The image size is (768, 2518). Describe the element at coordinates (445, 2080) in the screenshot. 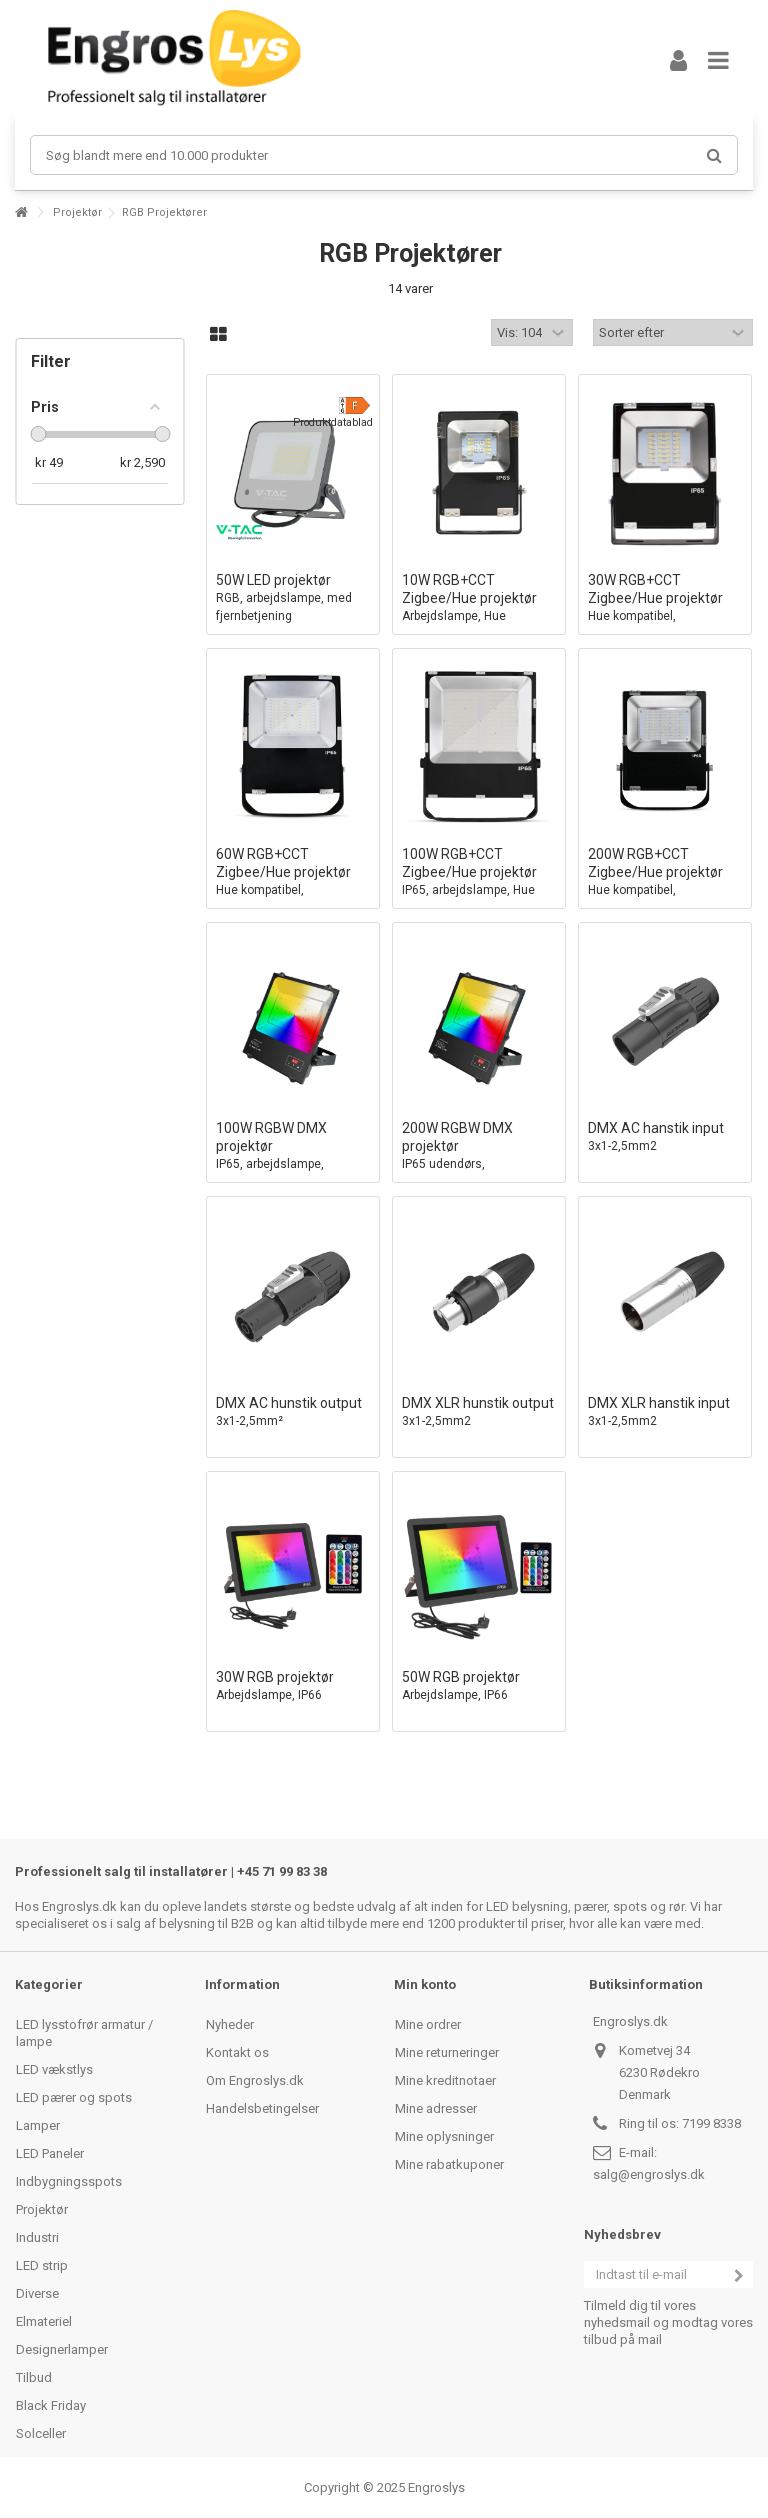

I see `Mine kreditnotaer` at that location.